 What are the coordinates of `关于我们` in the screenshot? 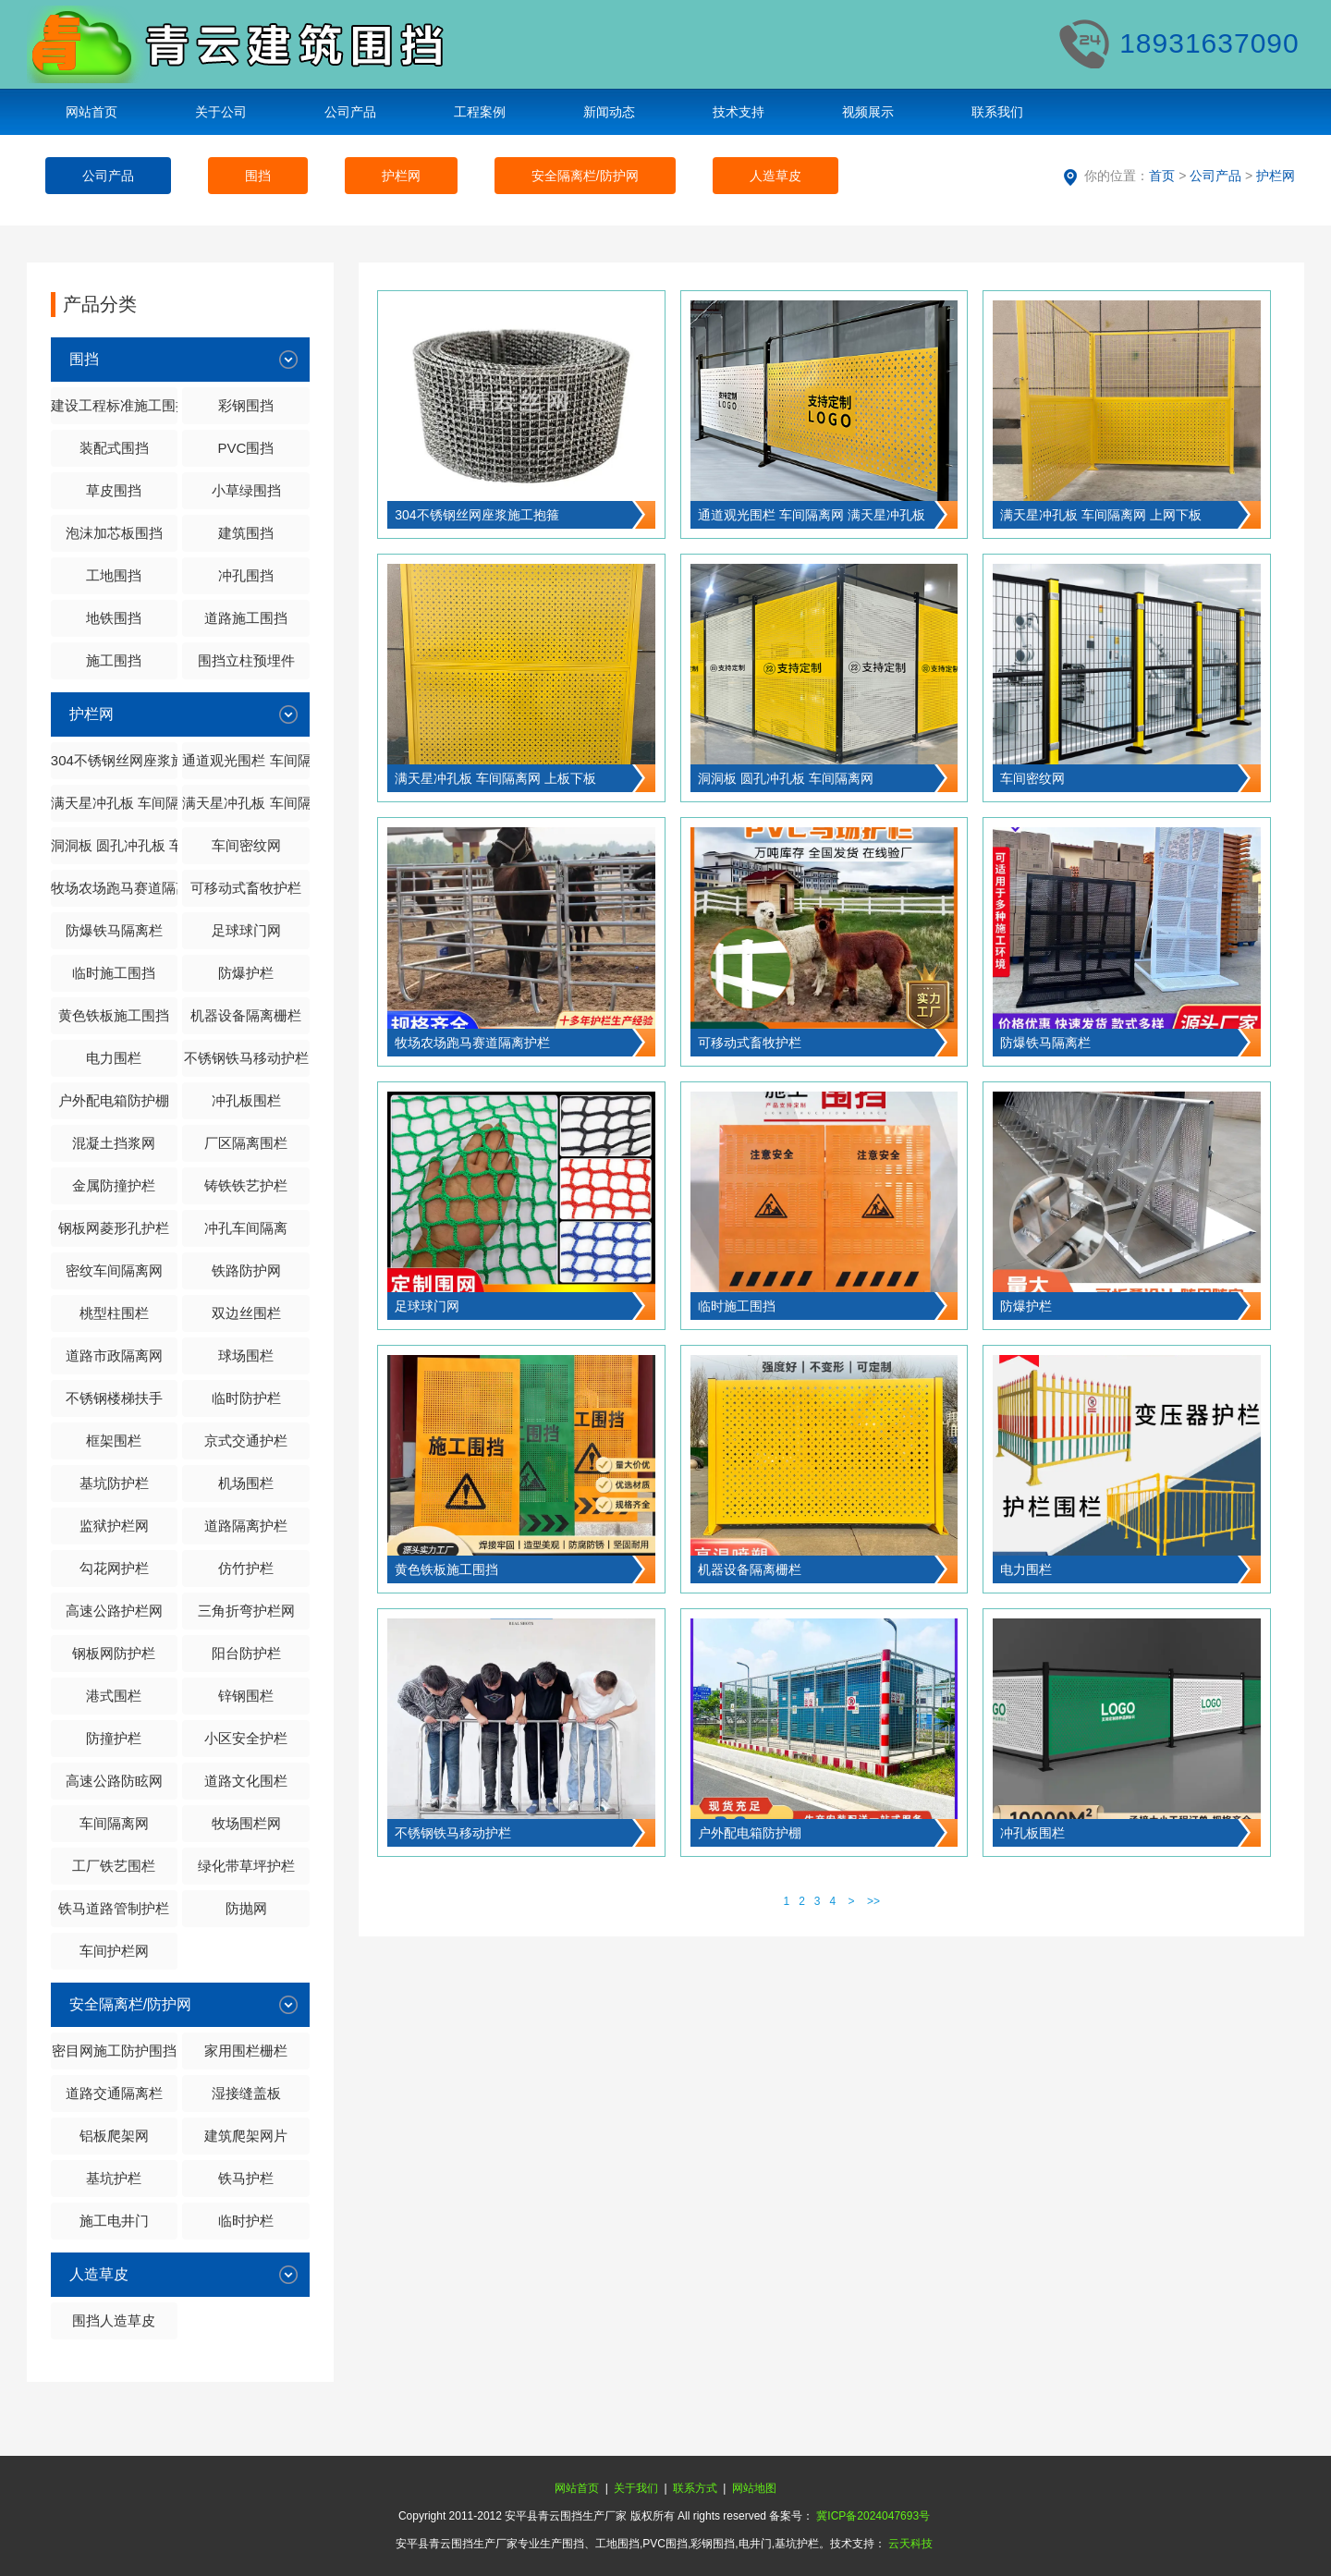 It's located at (636, 2488).